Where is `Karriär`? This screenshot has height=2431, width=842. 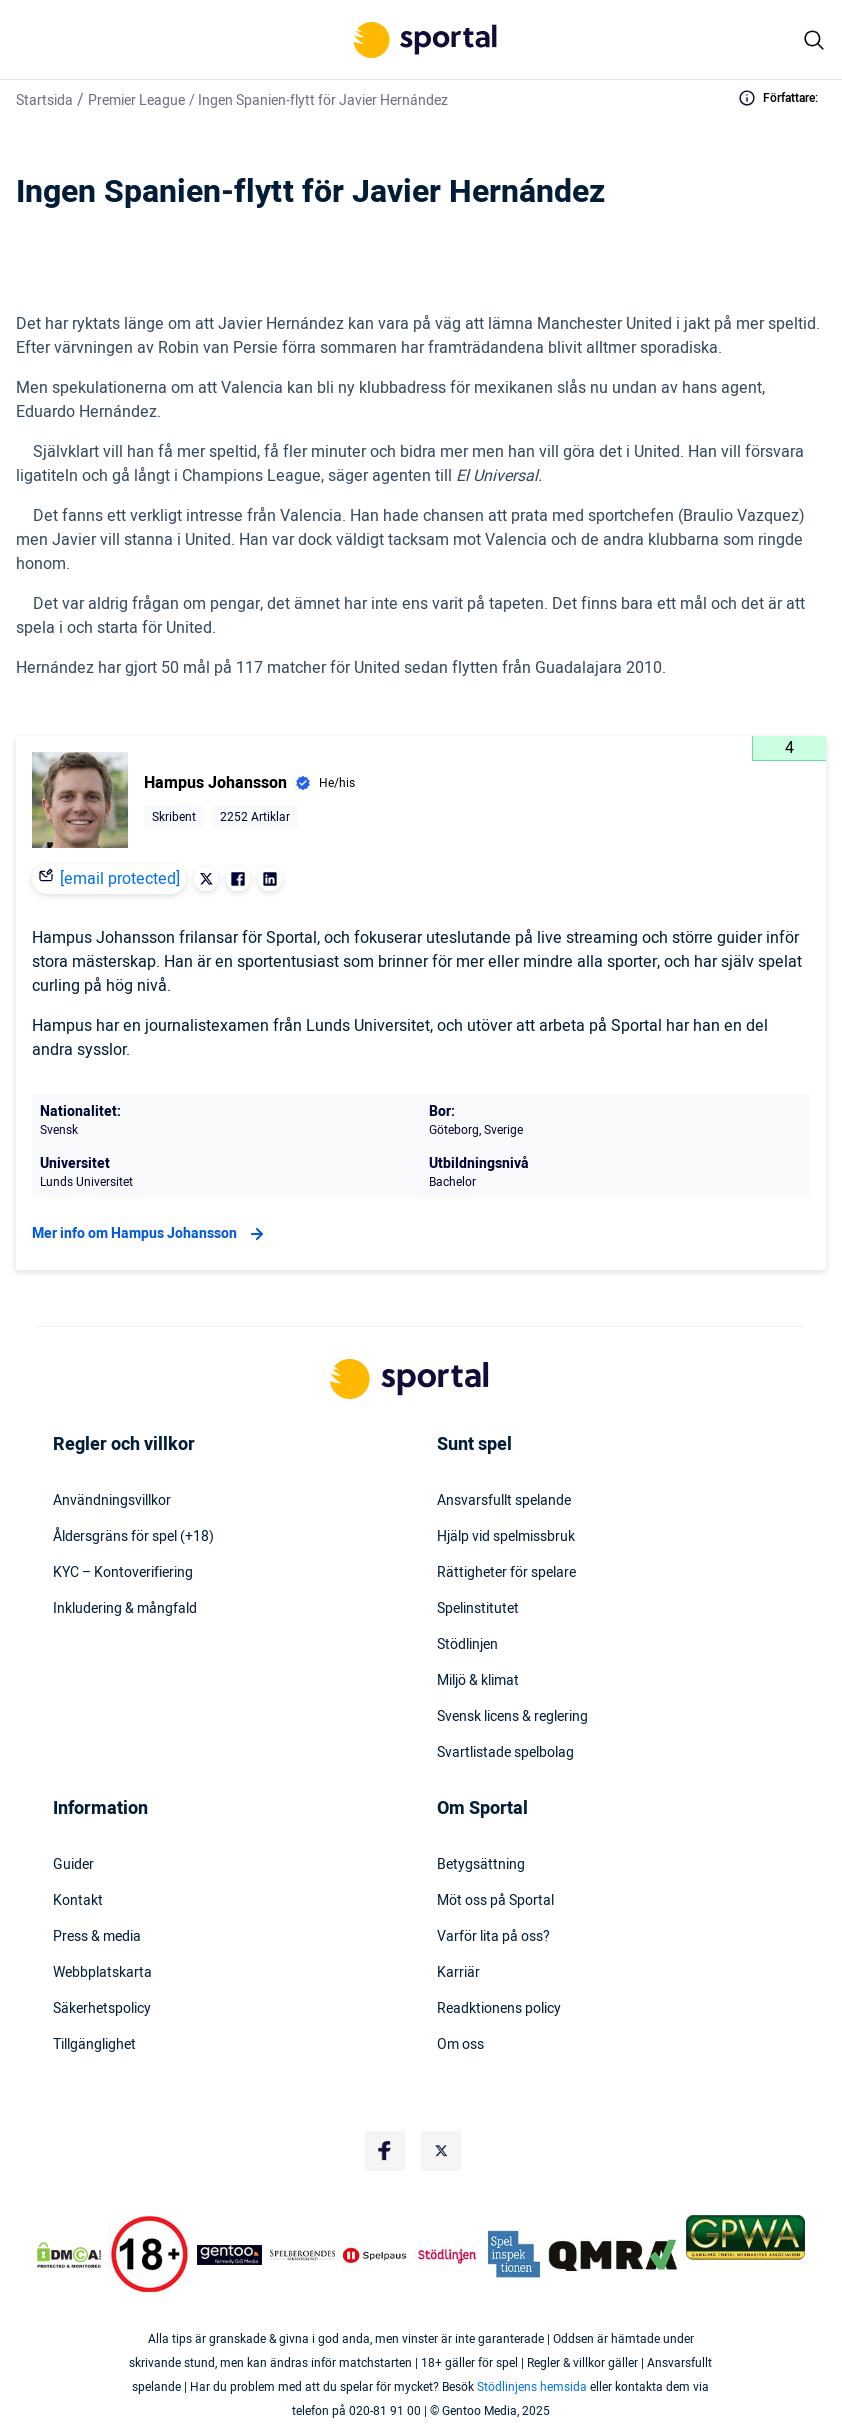
Karriär is located at coordinates (458, 1973).